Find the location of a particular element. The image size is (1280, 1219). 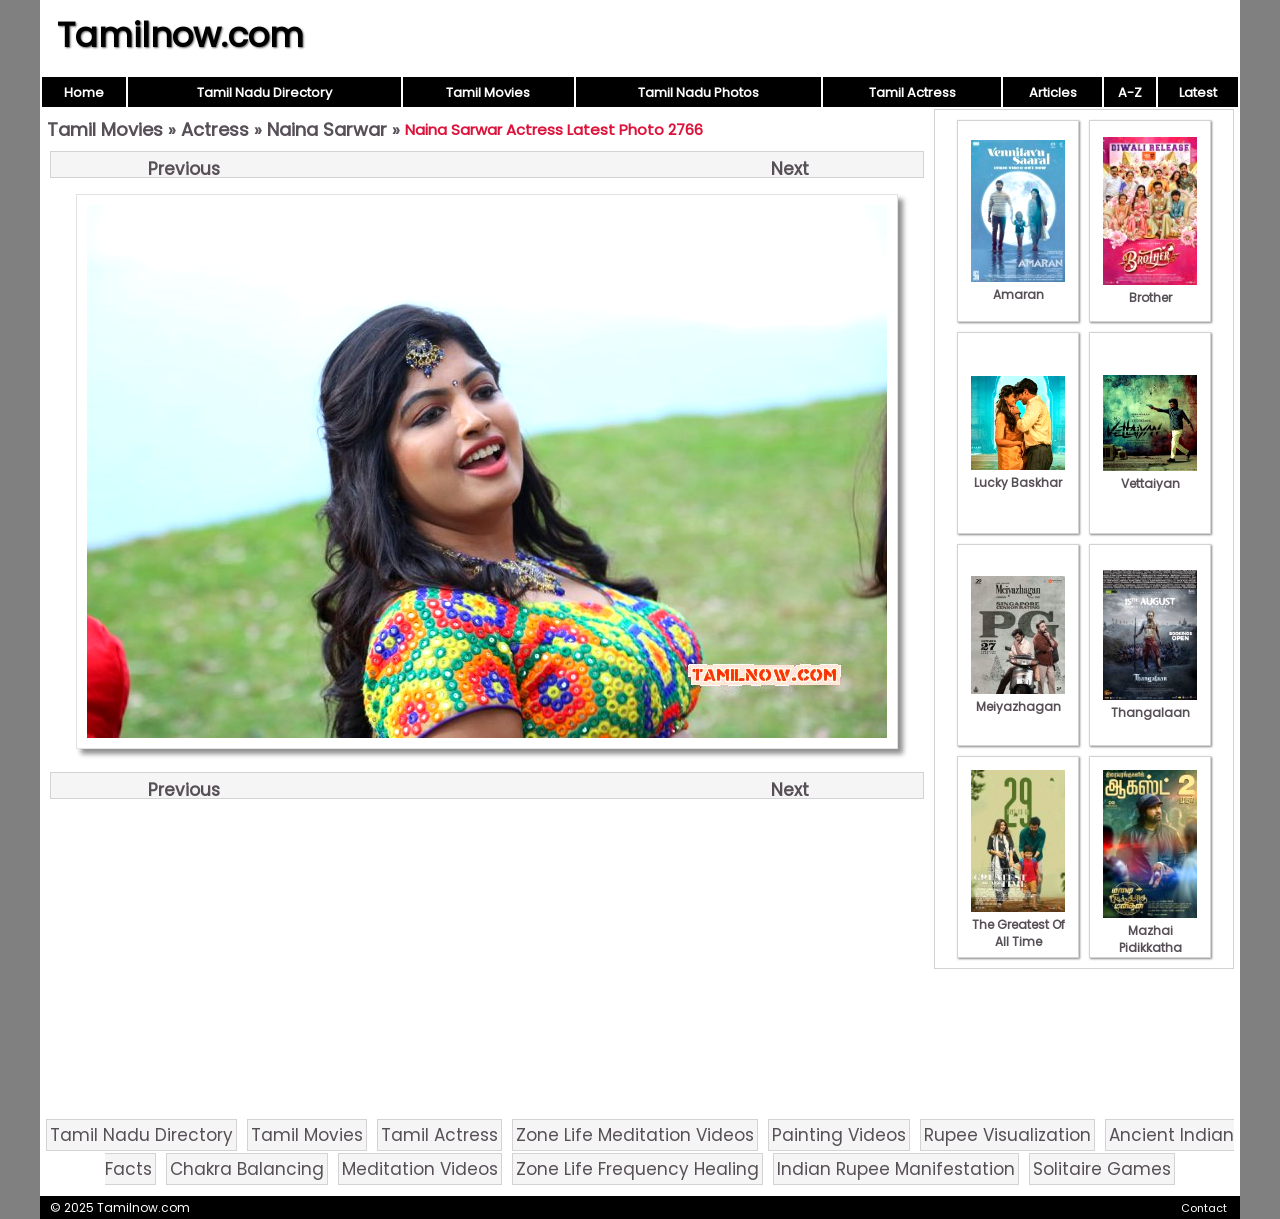

Solitaire Games is located at coordinates (1102, 1169).